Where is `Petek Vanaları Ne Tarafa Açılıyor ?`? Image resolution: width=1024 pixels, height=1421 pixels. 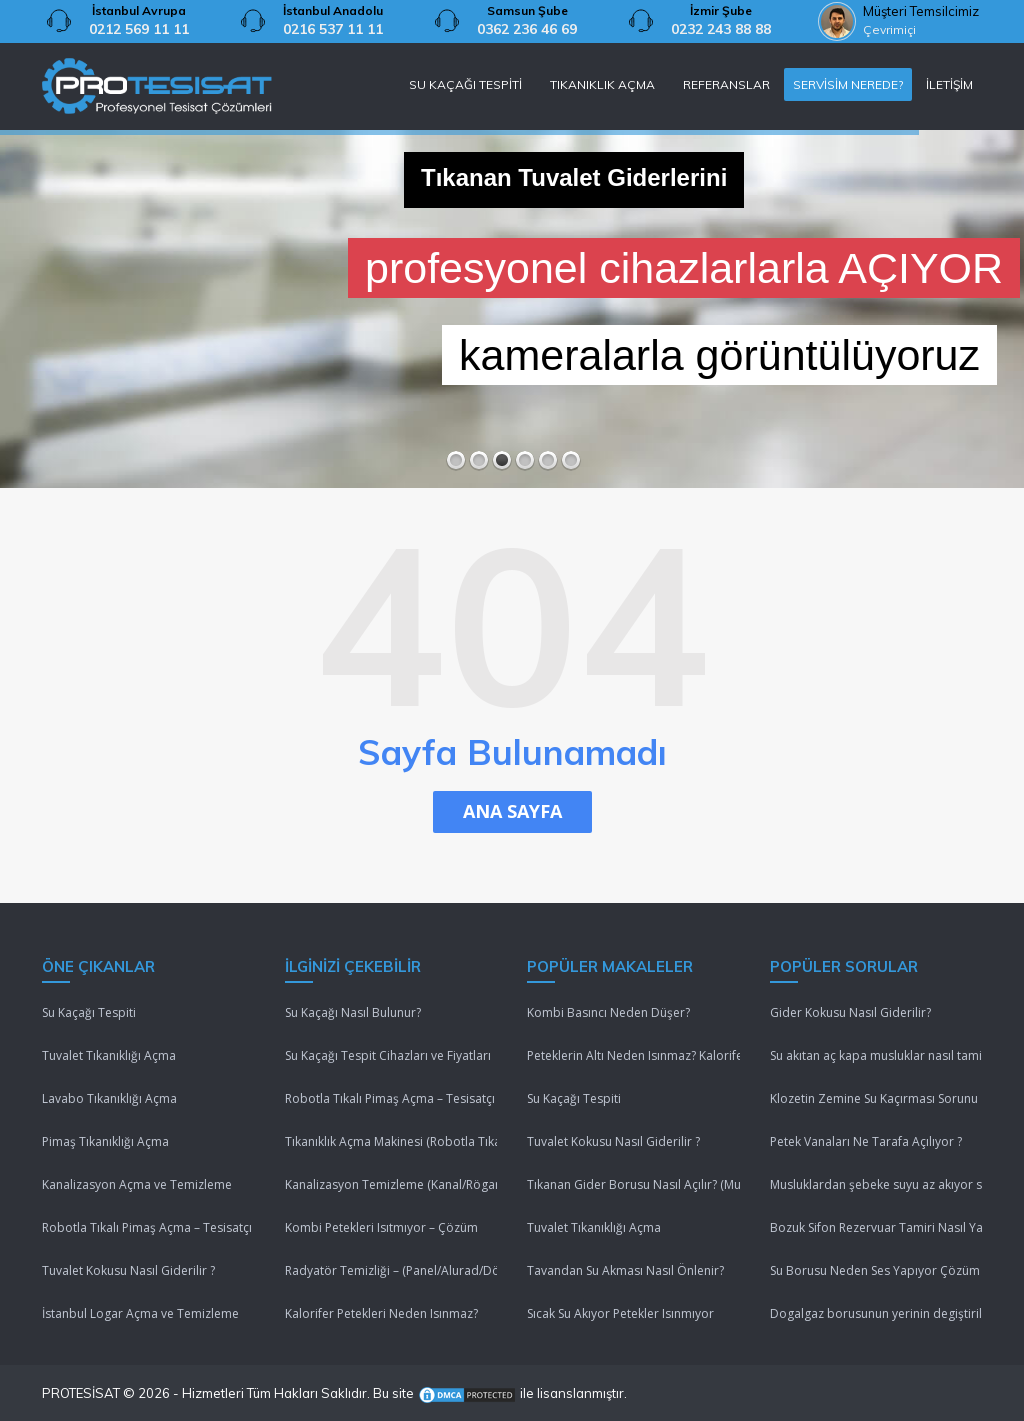
Petek Vanaları Ne Tarafa Açılıyor ? is located at coordinates (866, 1141).